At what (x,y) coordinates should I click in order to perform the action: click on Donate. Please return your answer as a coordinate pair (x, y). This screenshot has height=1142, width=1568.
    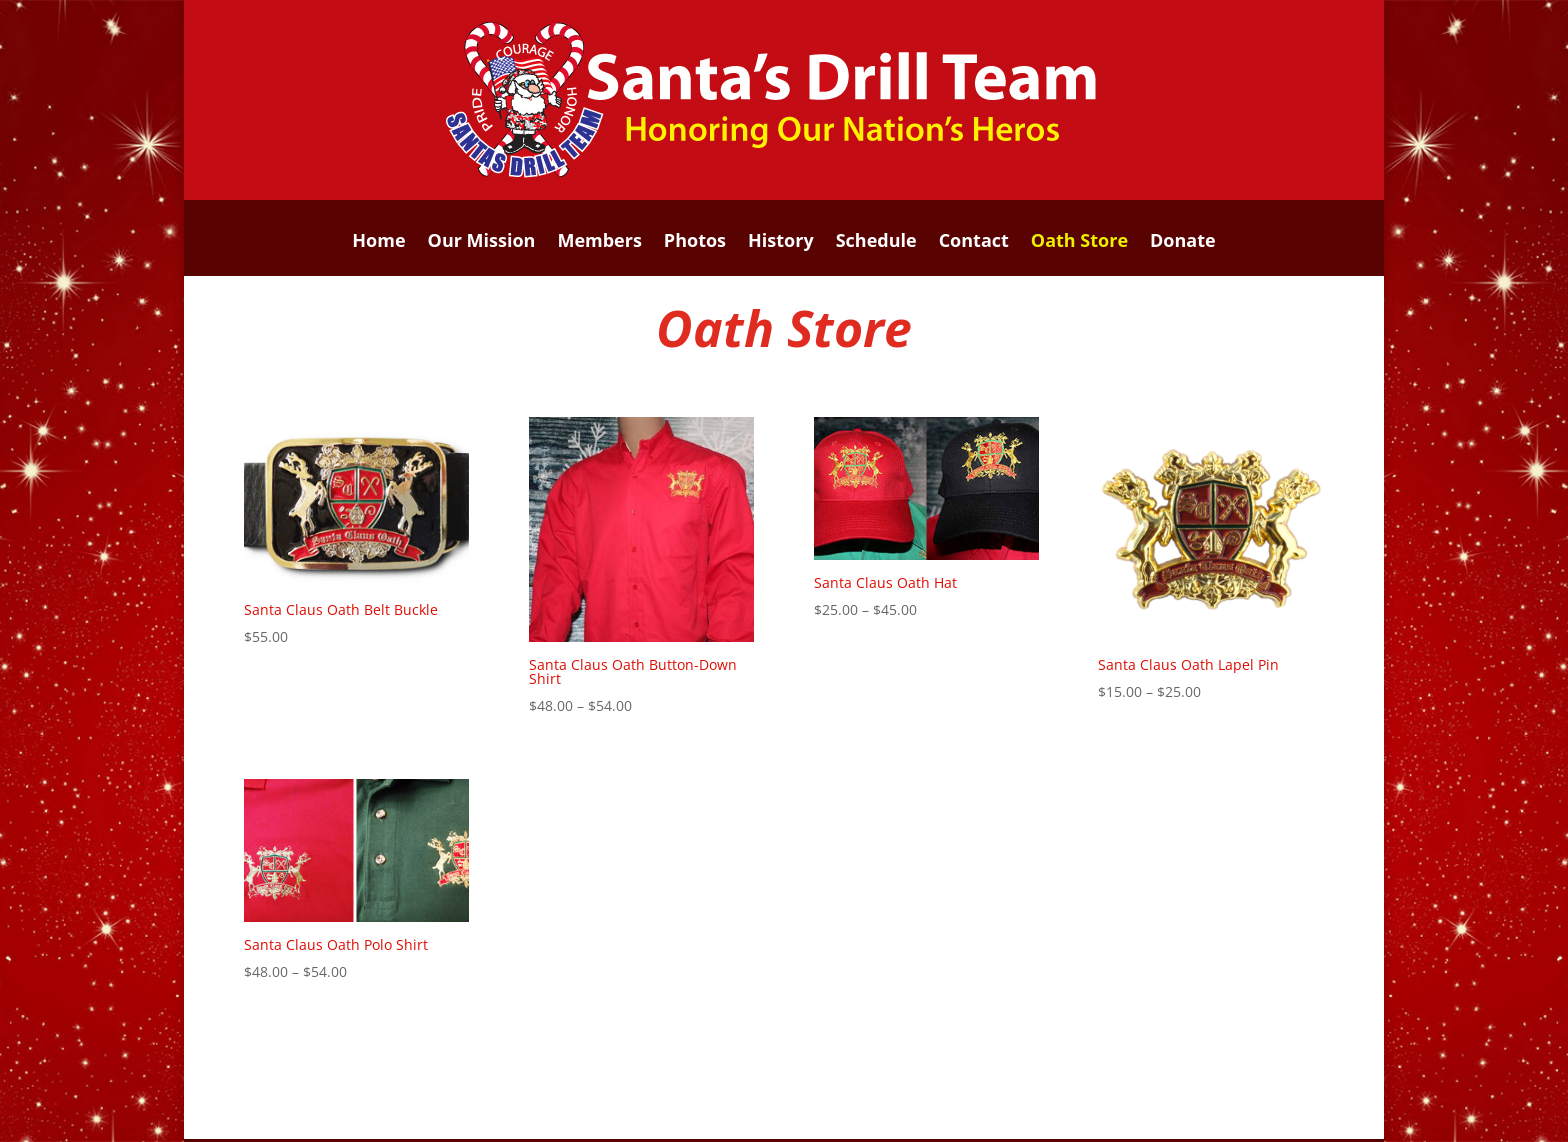
    Looking at the image, I should click on (1183, 242).